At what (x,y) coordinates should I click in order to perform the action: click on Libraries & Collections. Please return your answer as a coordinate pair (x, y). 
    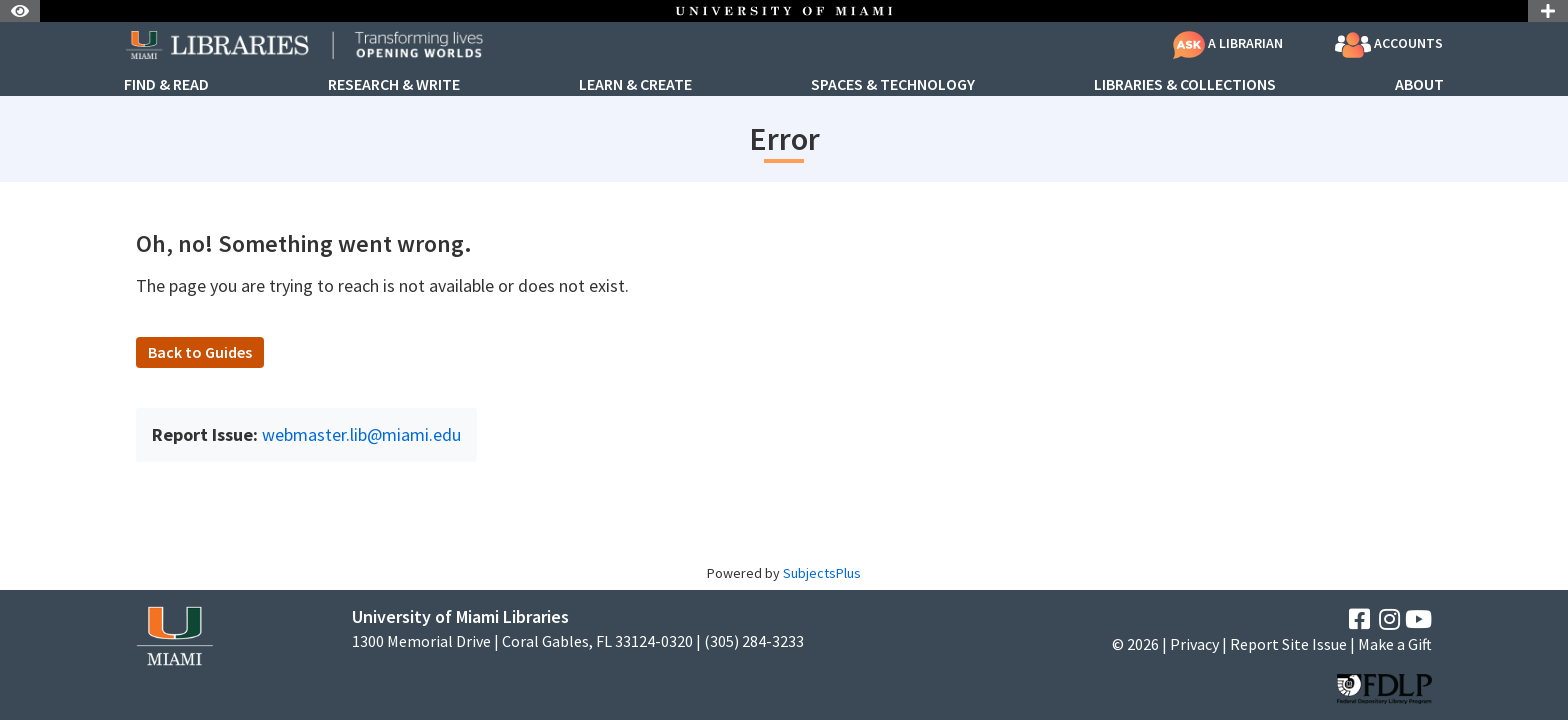
    Looking at the image, I should click on (1185, 85).